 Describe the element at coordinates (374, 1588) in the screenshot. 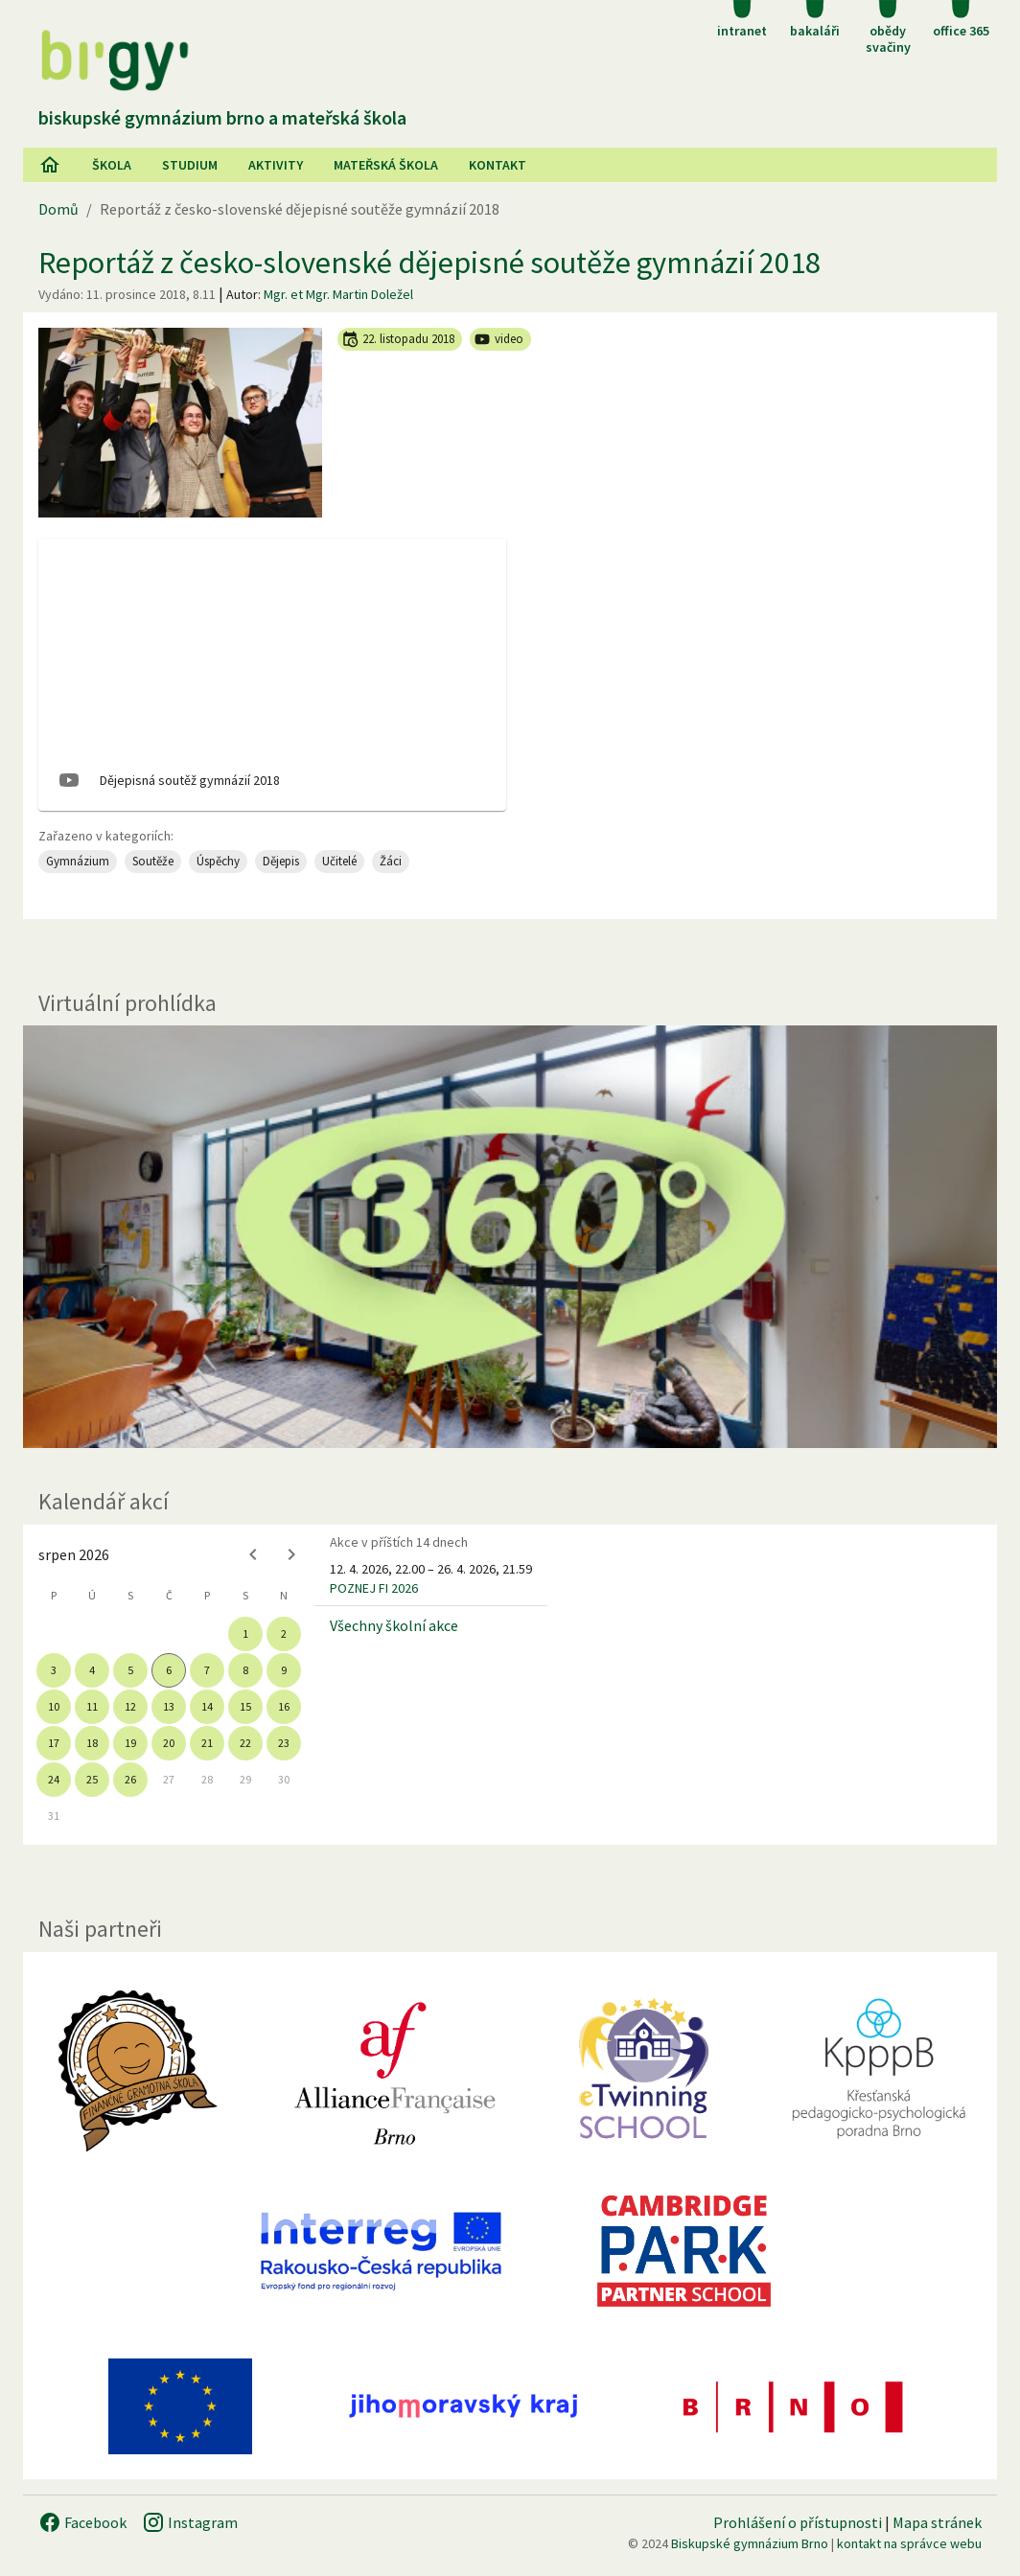

I see `POZNEJ FI 2026` at that location.